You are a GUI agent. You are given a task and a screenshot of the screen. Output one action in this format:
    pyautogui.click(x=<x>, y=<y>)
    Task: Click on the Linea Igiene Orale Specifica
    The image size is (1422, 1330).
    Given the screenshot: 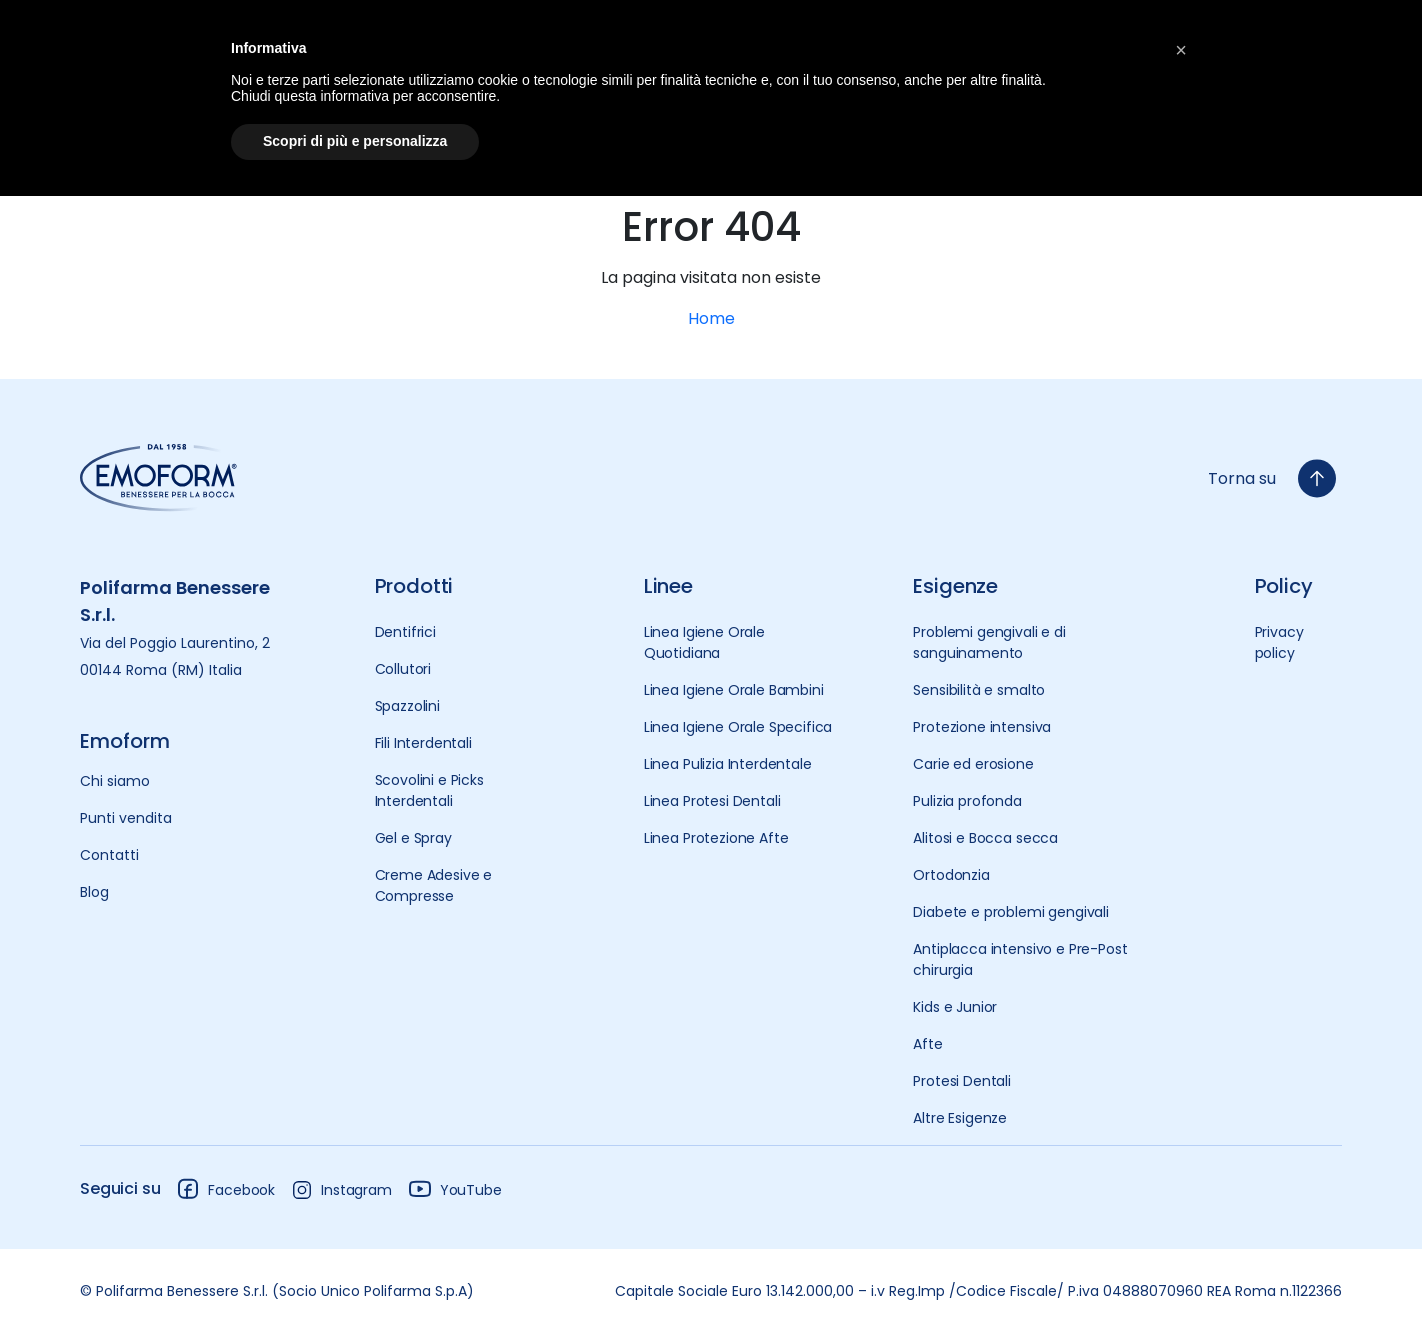 What is the action you would take?
    pyautogui.click(x=738, y=727)
    